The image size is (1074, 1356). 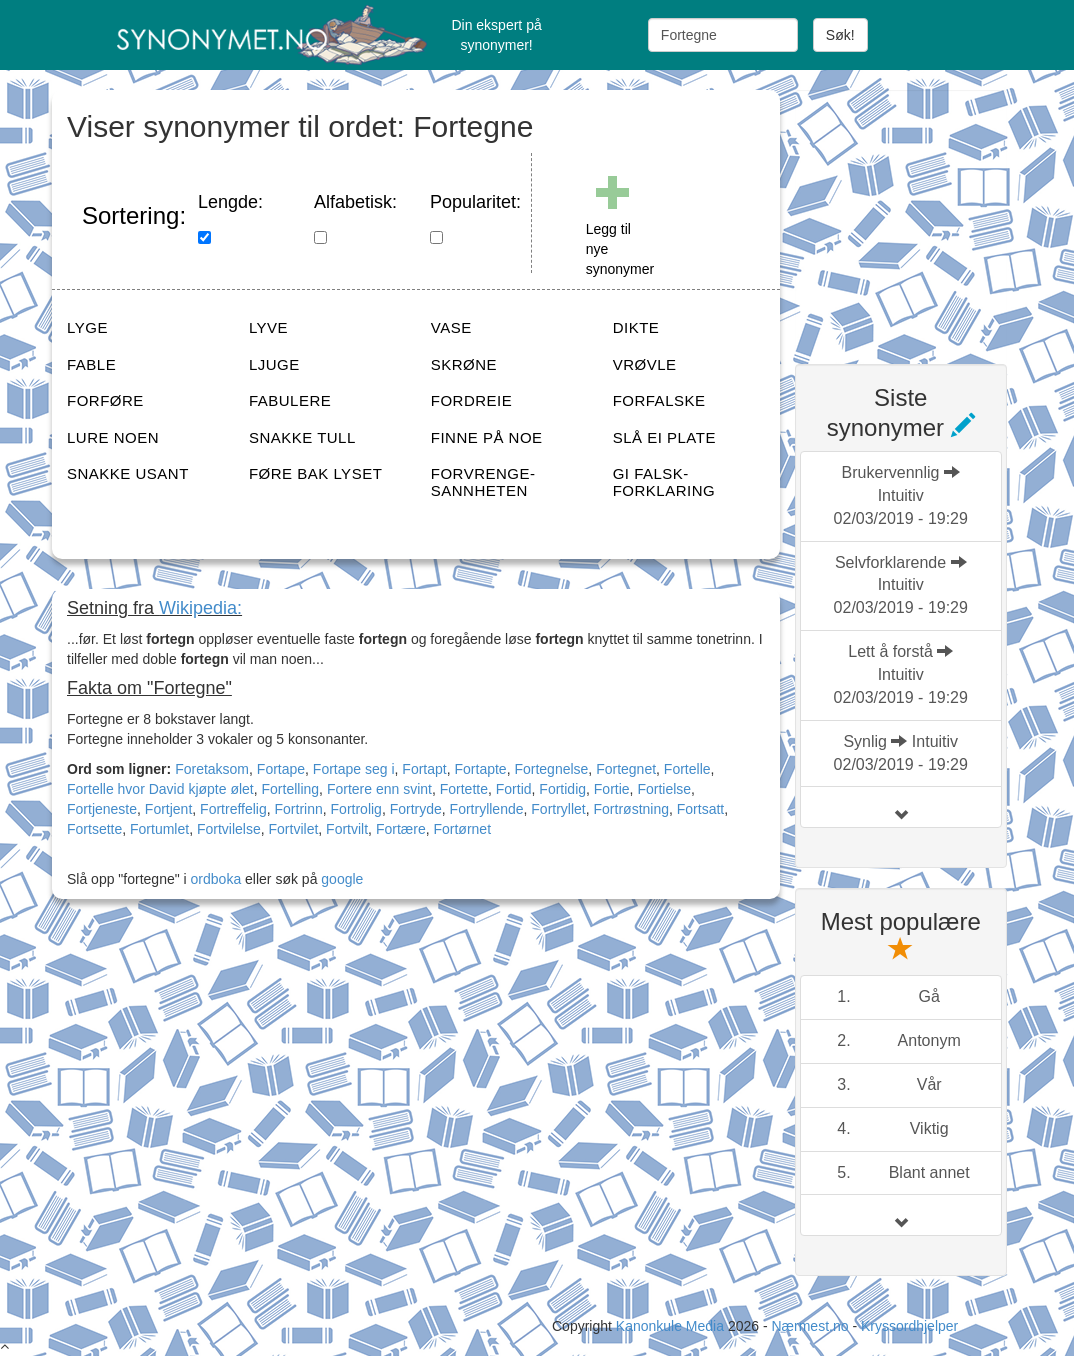 What do you see at coordinates (105, 400) in the screenshot?
I see `FORFØRE` at bounding box center [105, 400].